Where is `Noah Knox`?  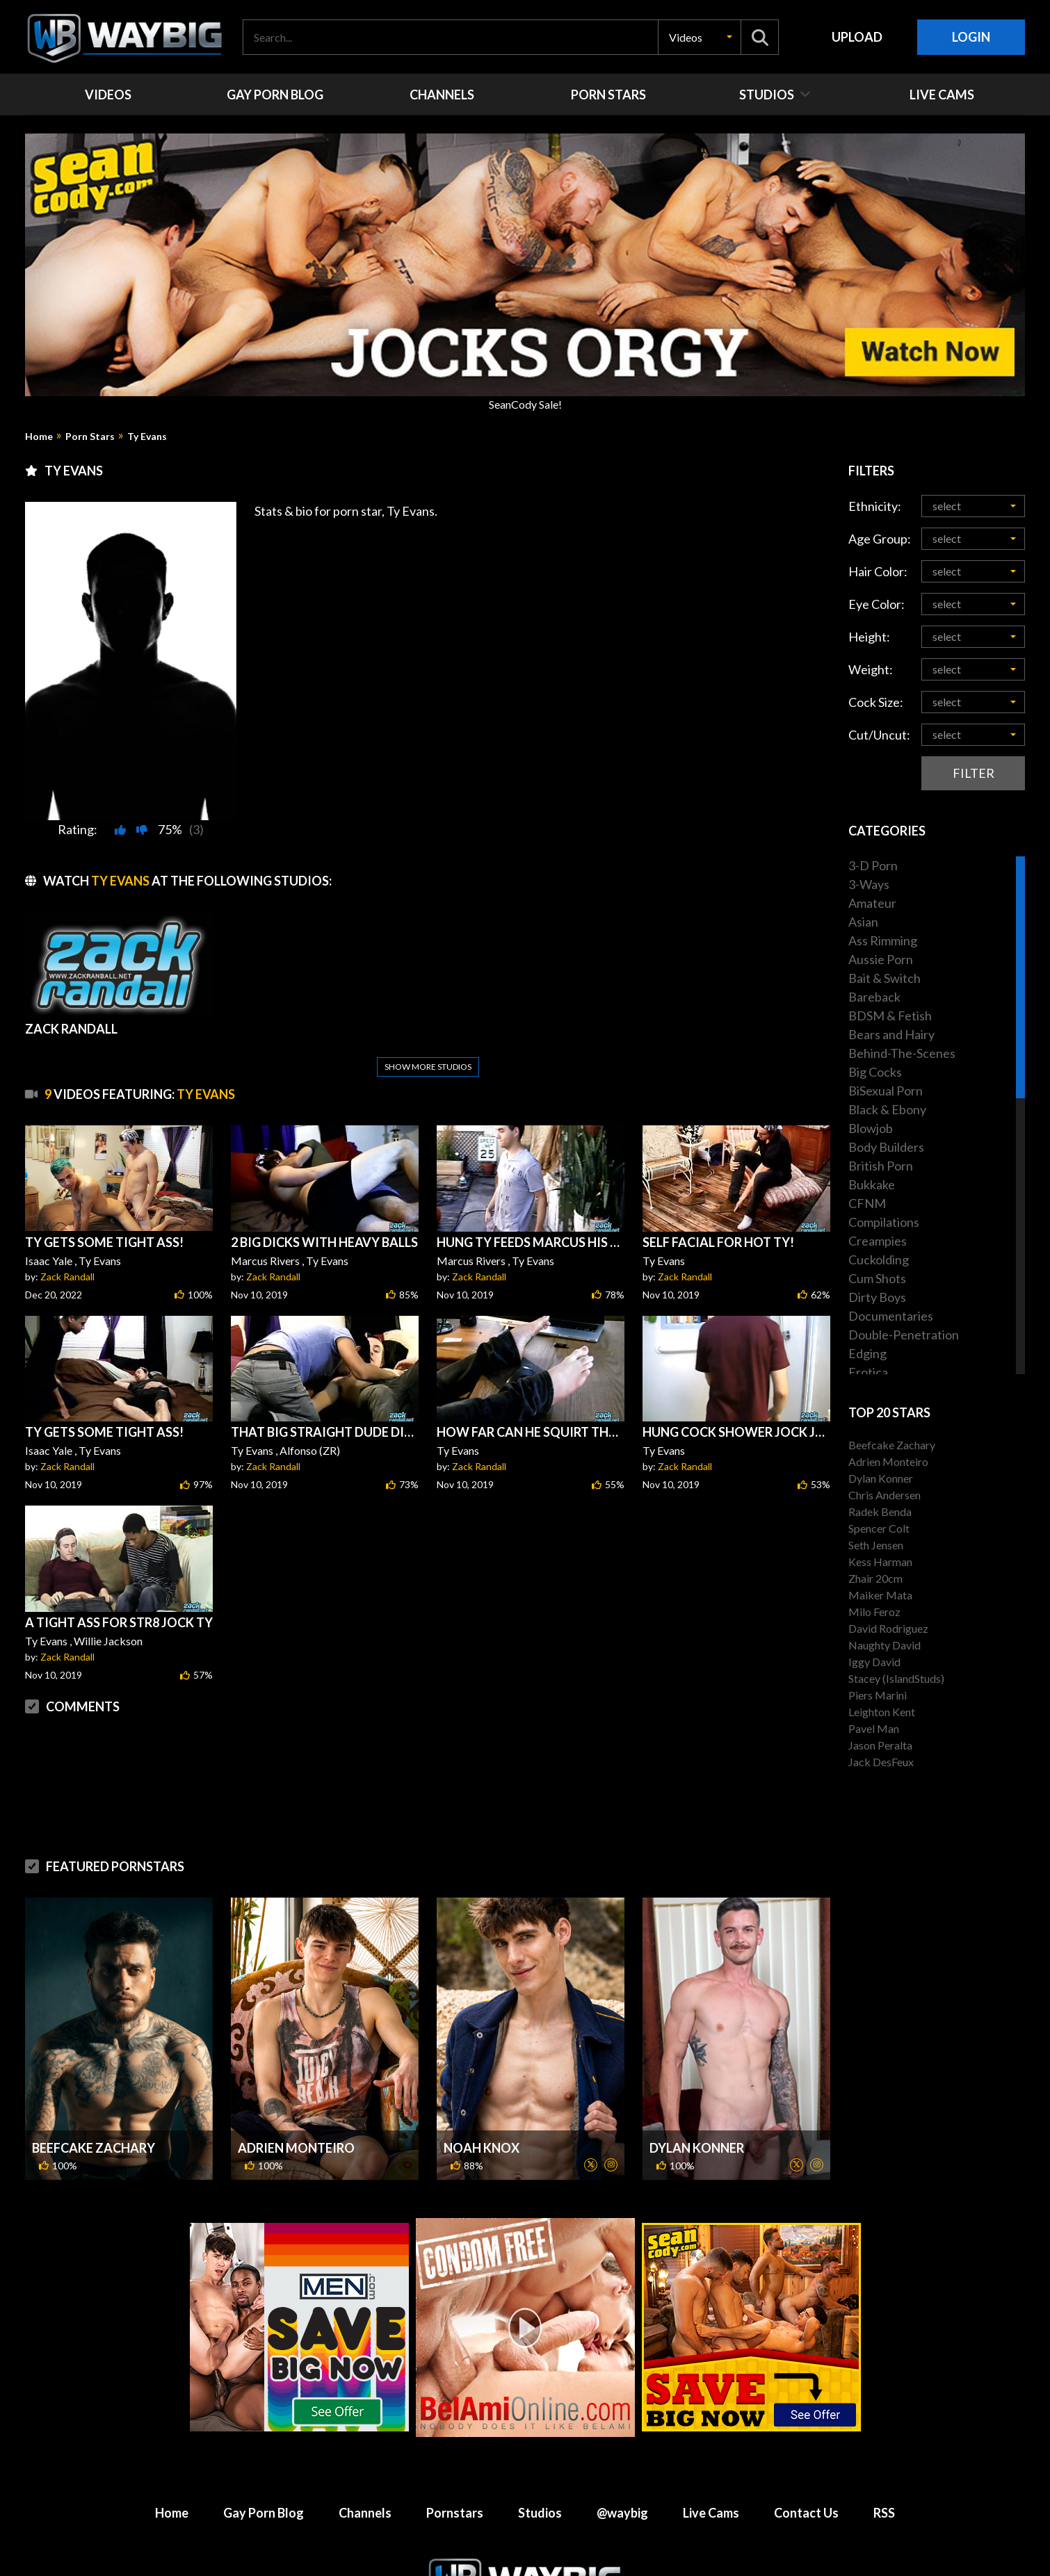
Noah Knox is located at coordinates (481, 2147).